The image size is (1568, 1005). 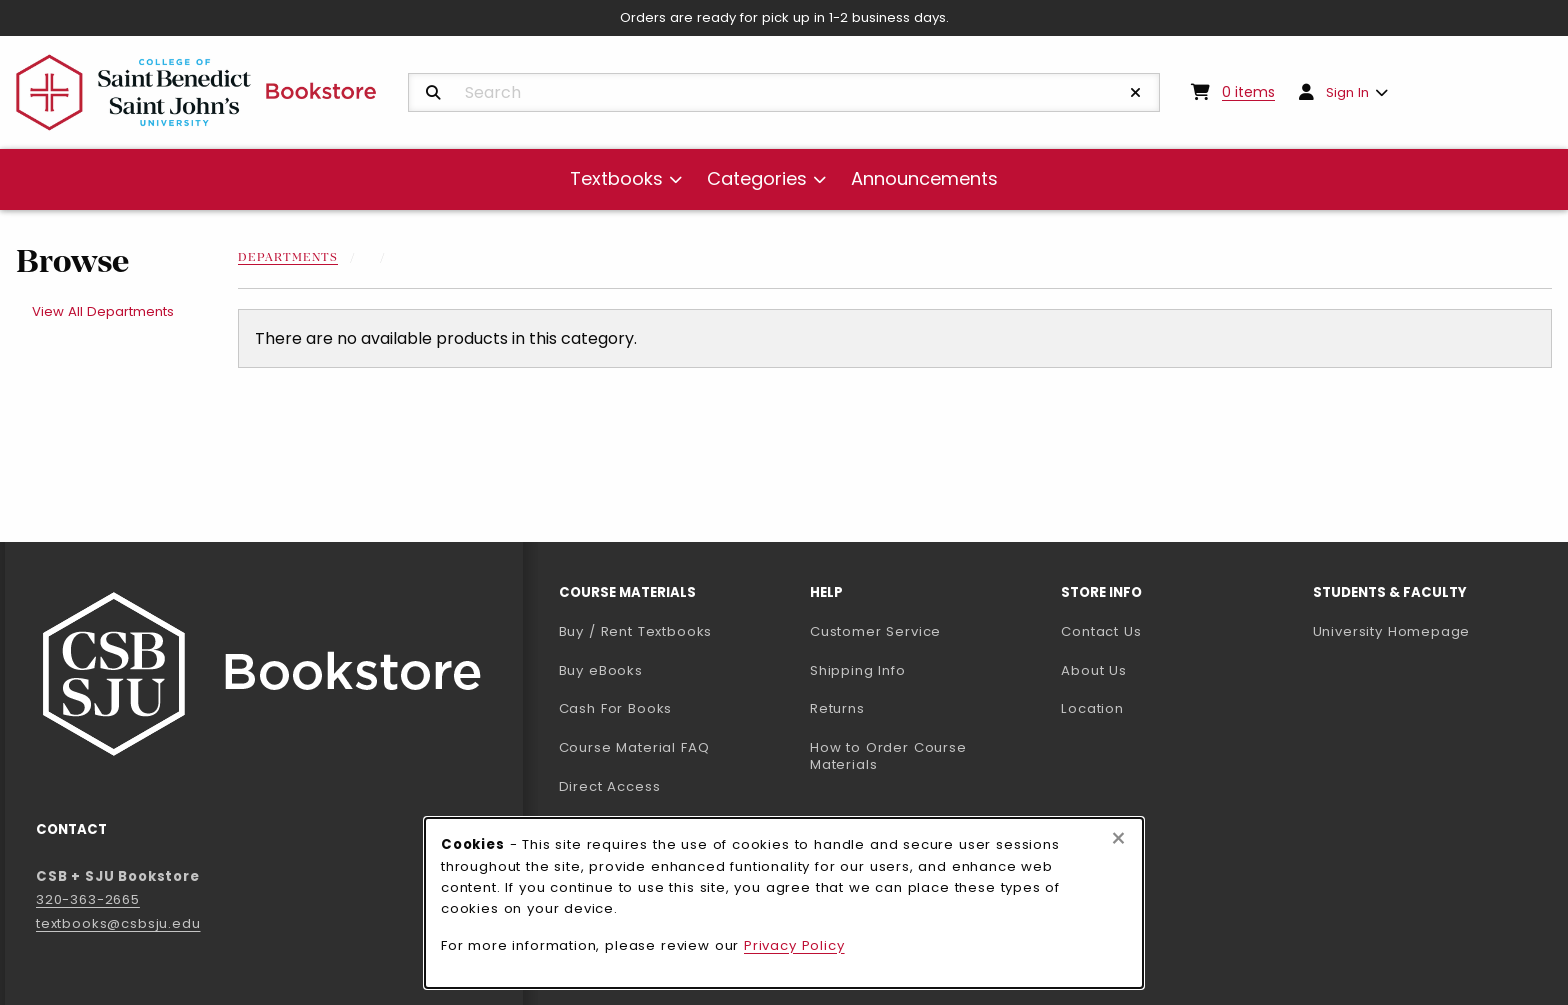 I want to click on Announcements [menuitem], so click(x=924, y=178).